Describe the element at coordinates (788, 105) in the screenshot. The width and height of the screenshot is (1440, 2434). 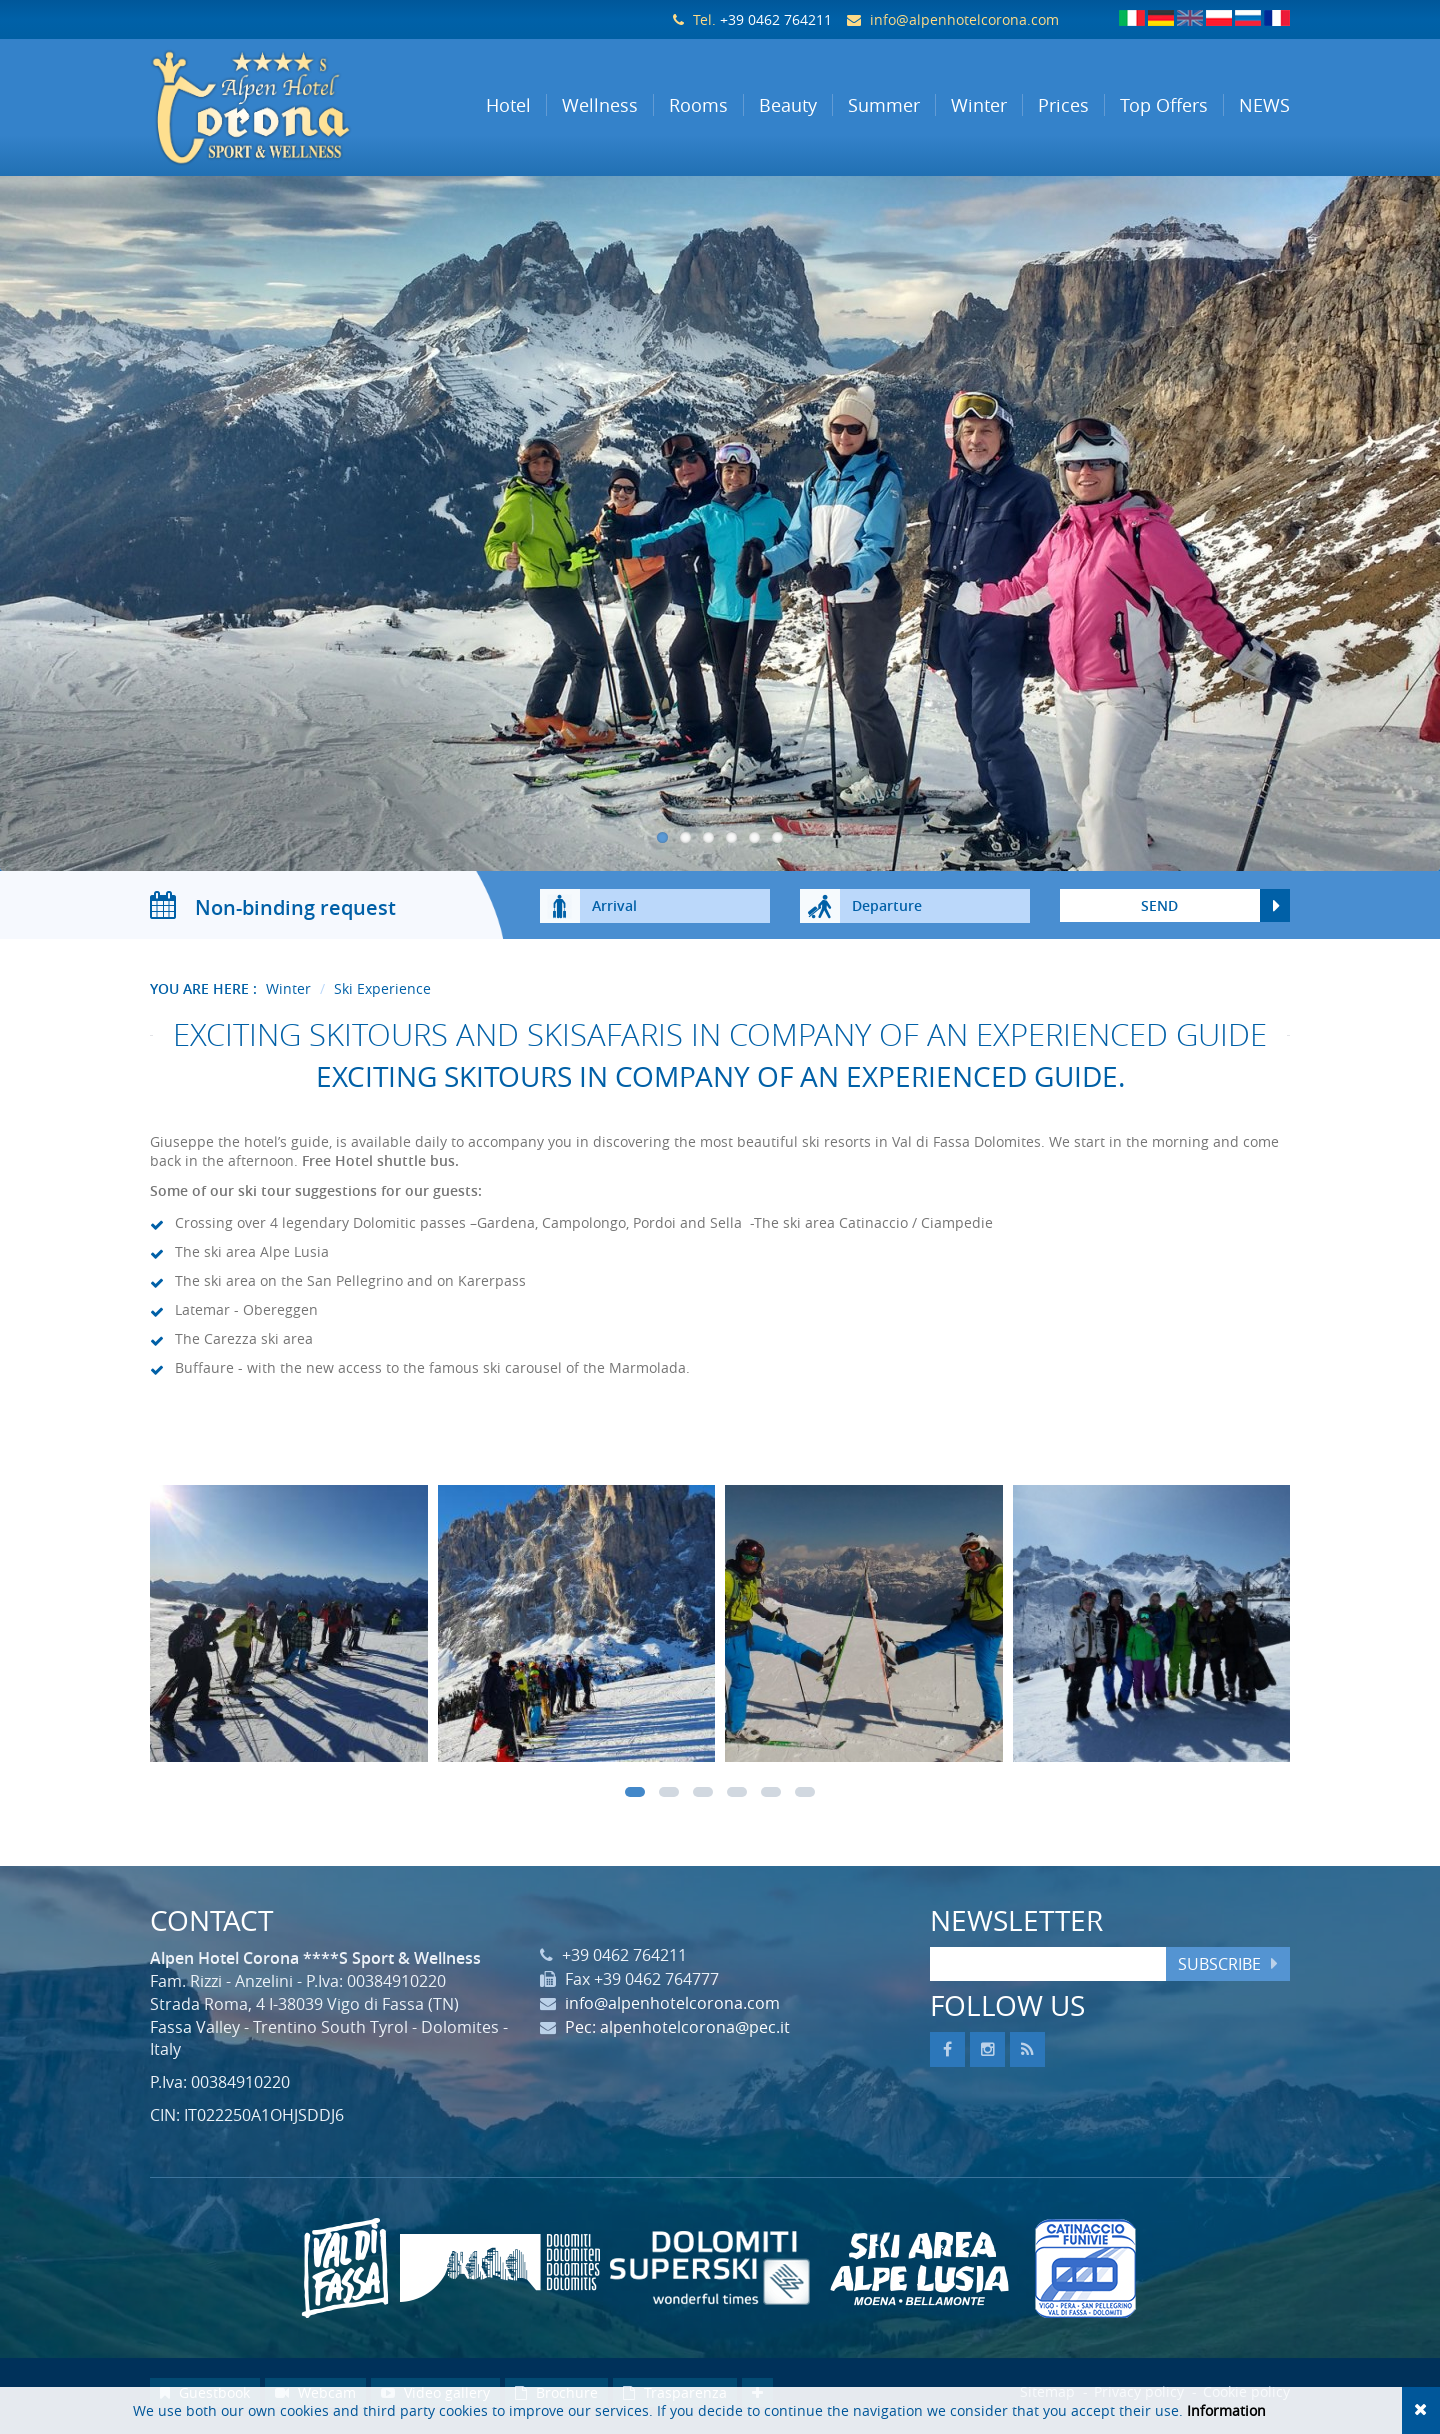
I see `Beauty [button]` at that location.